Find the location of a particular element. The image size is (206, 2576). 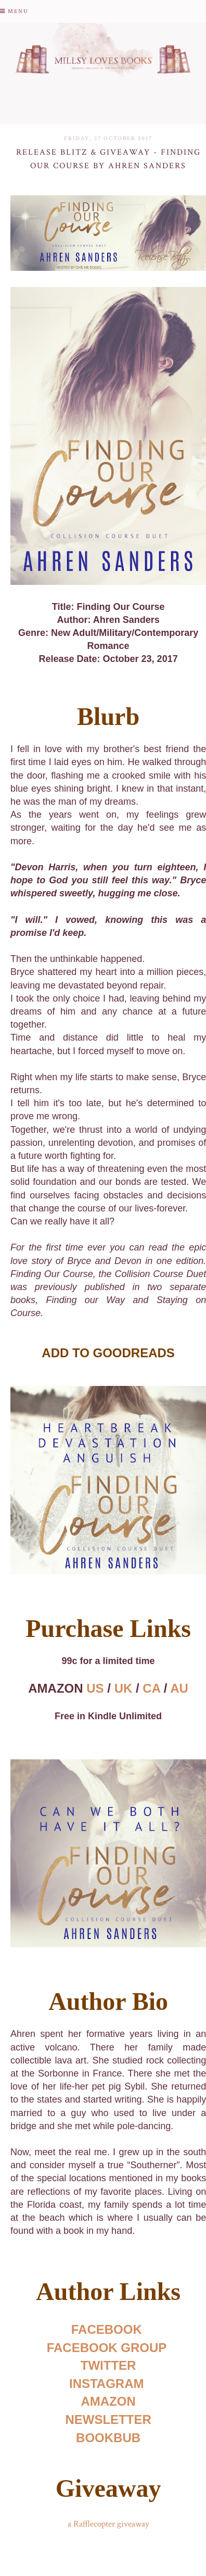

AU is located at coordinates (179, 1688).